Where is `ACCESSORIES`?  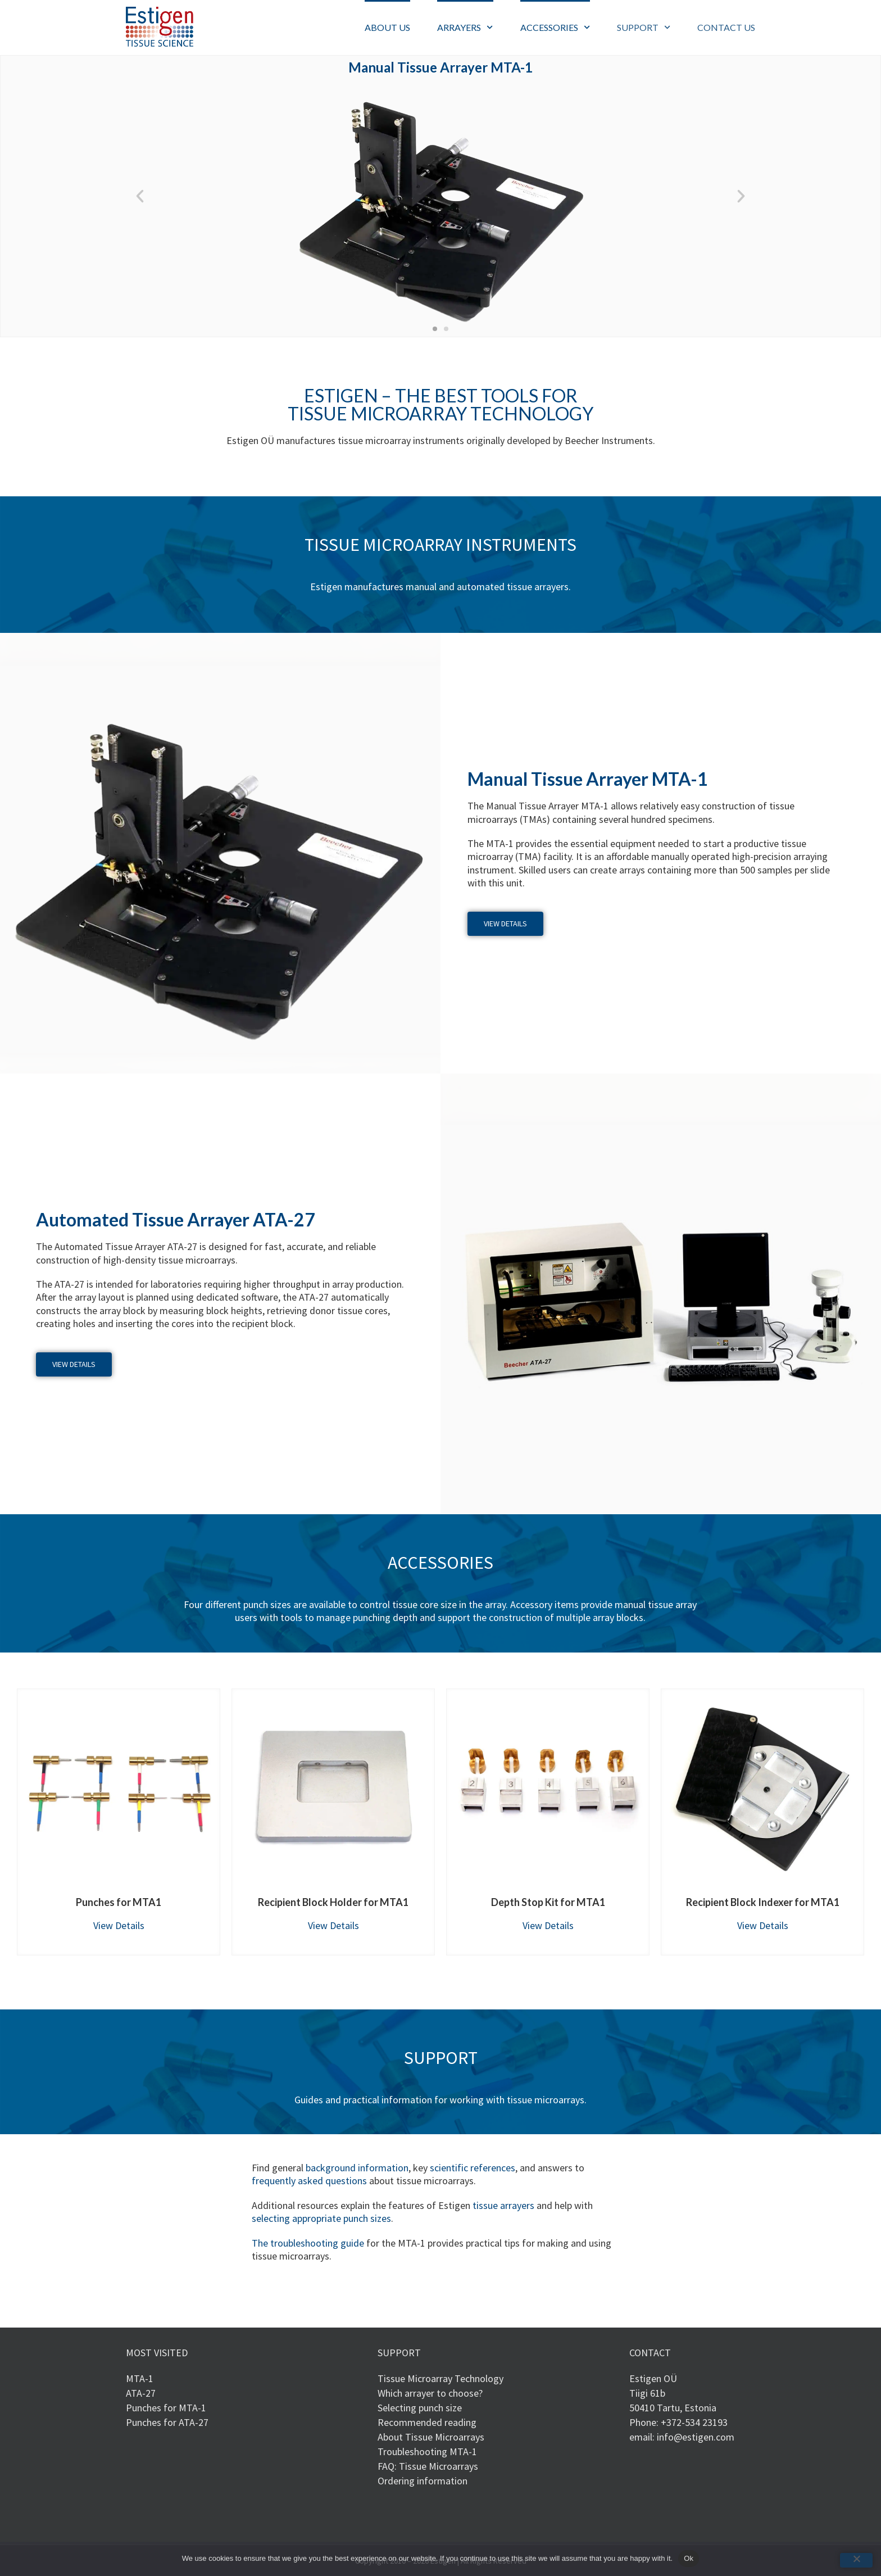
ACCESSORIES is located at coordinates (555, 27).